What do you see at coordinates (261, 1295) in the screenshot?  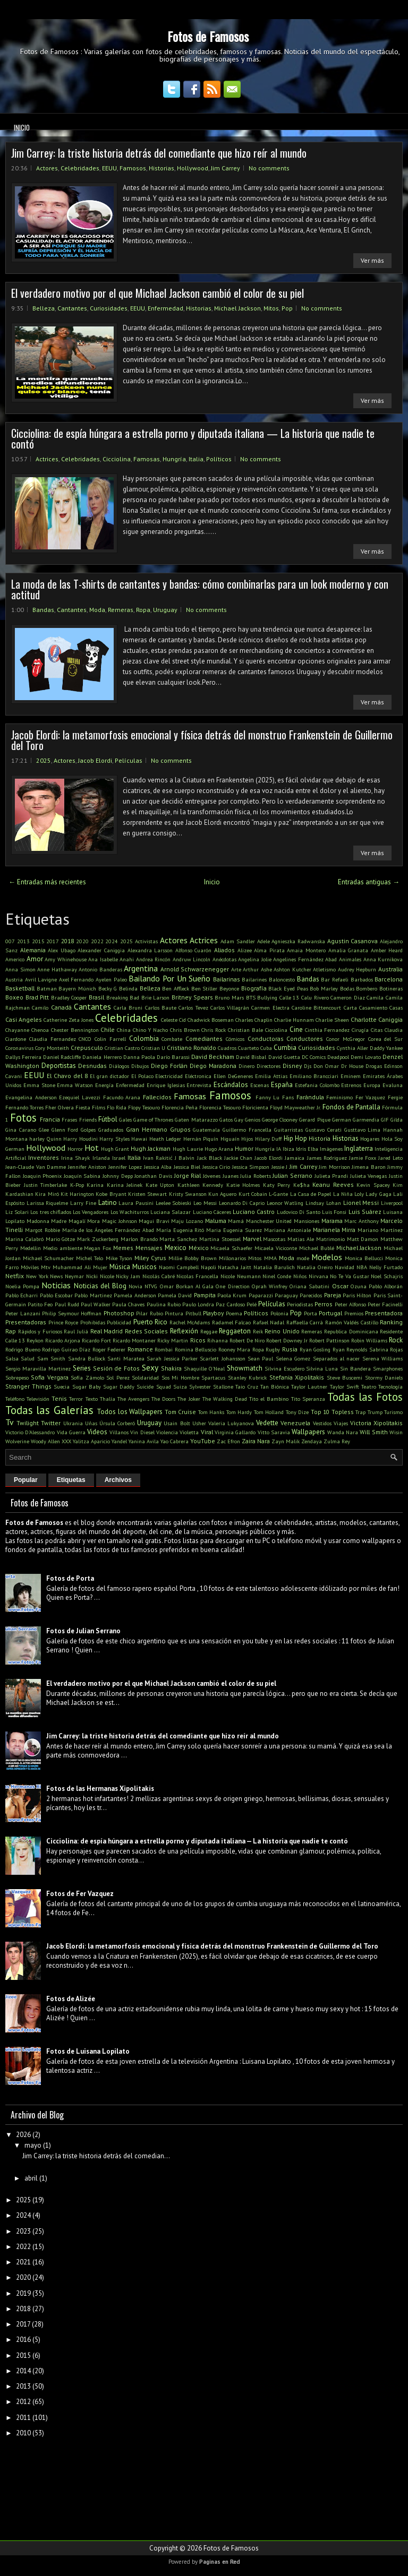 I see `Paparazzi` at bounding box center [261, 1295].